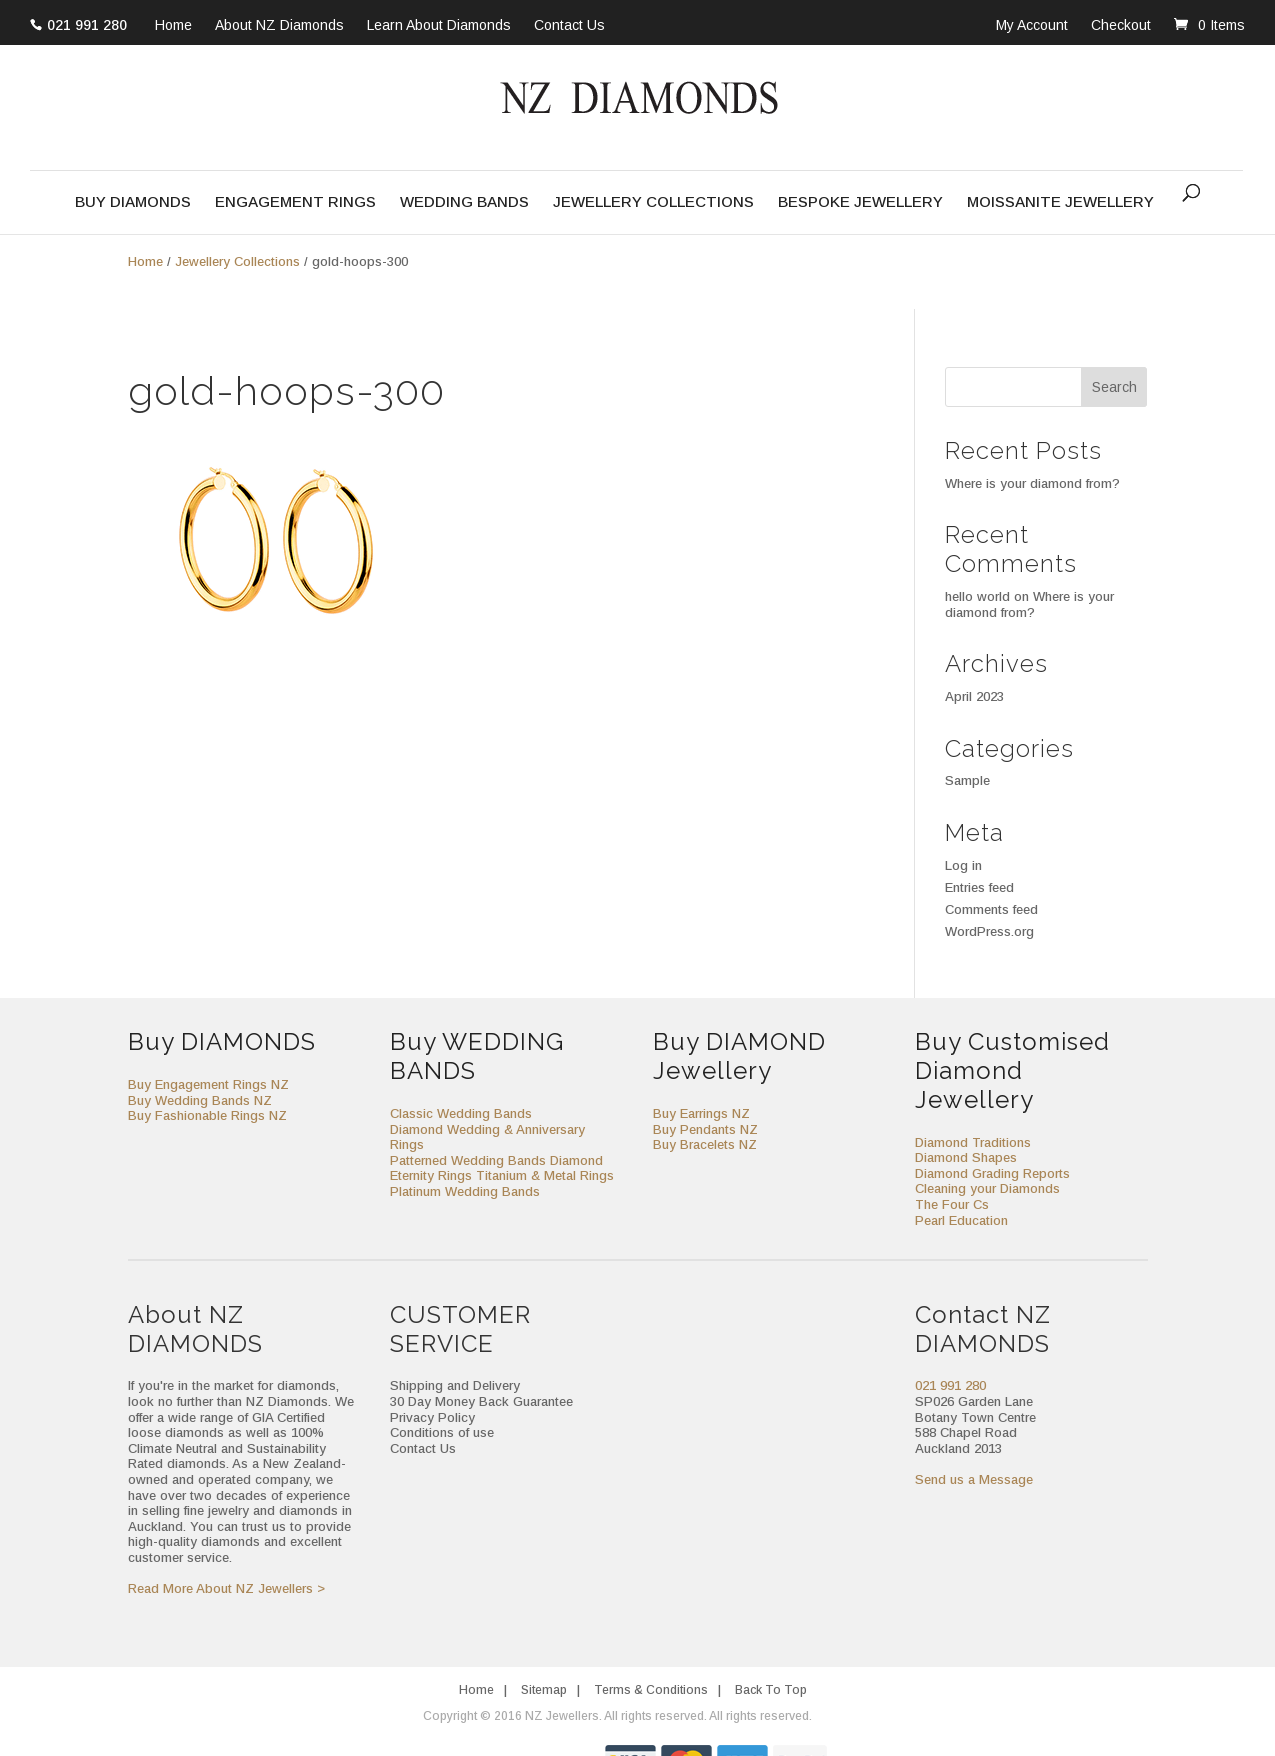 The height and width of the screenshot is (1756, 1275). What do you see at coordinates (544, 1690) in the screenshot?
I see `Sitemap` at bounding box center [544, 1690].